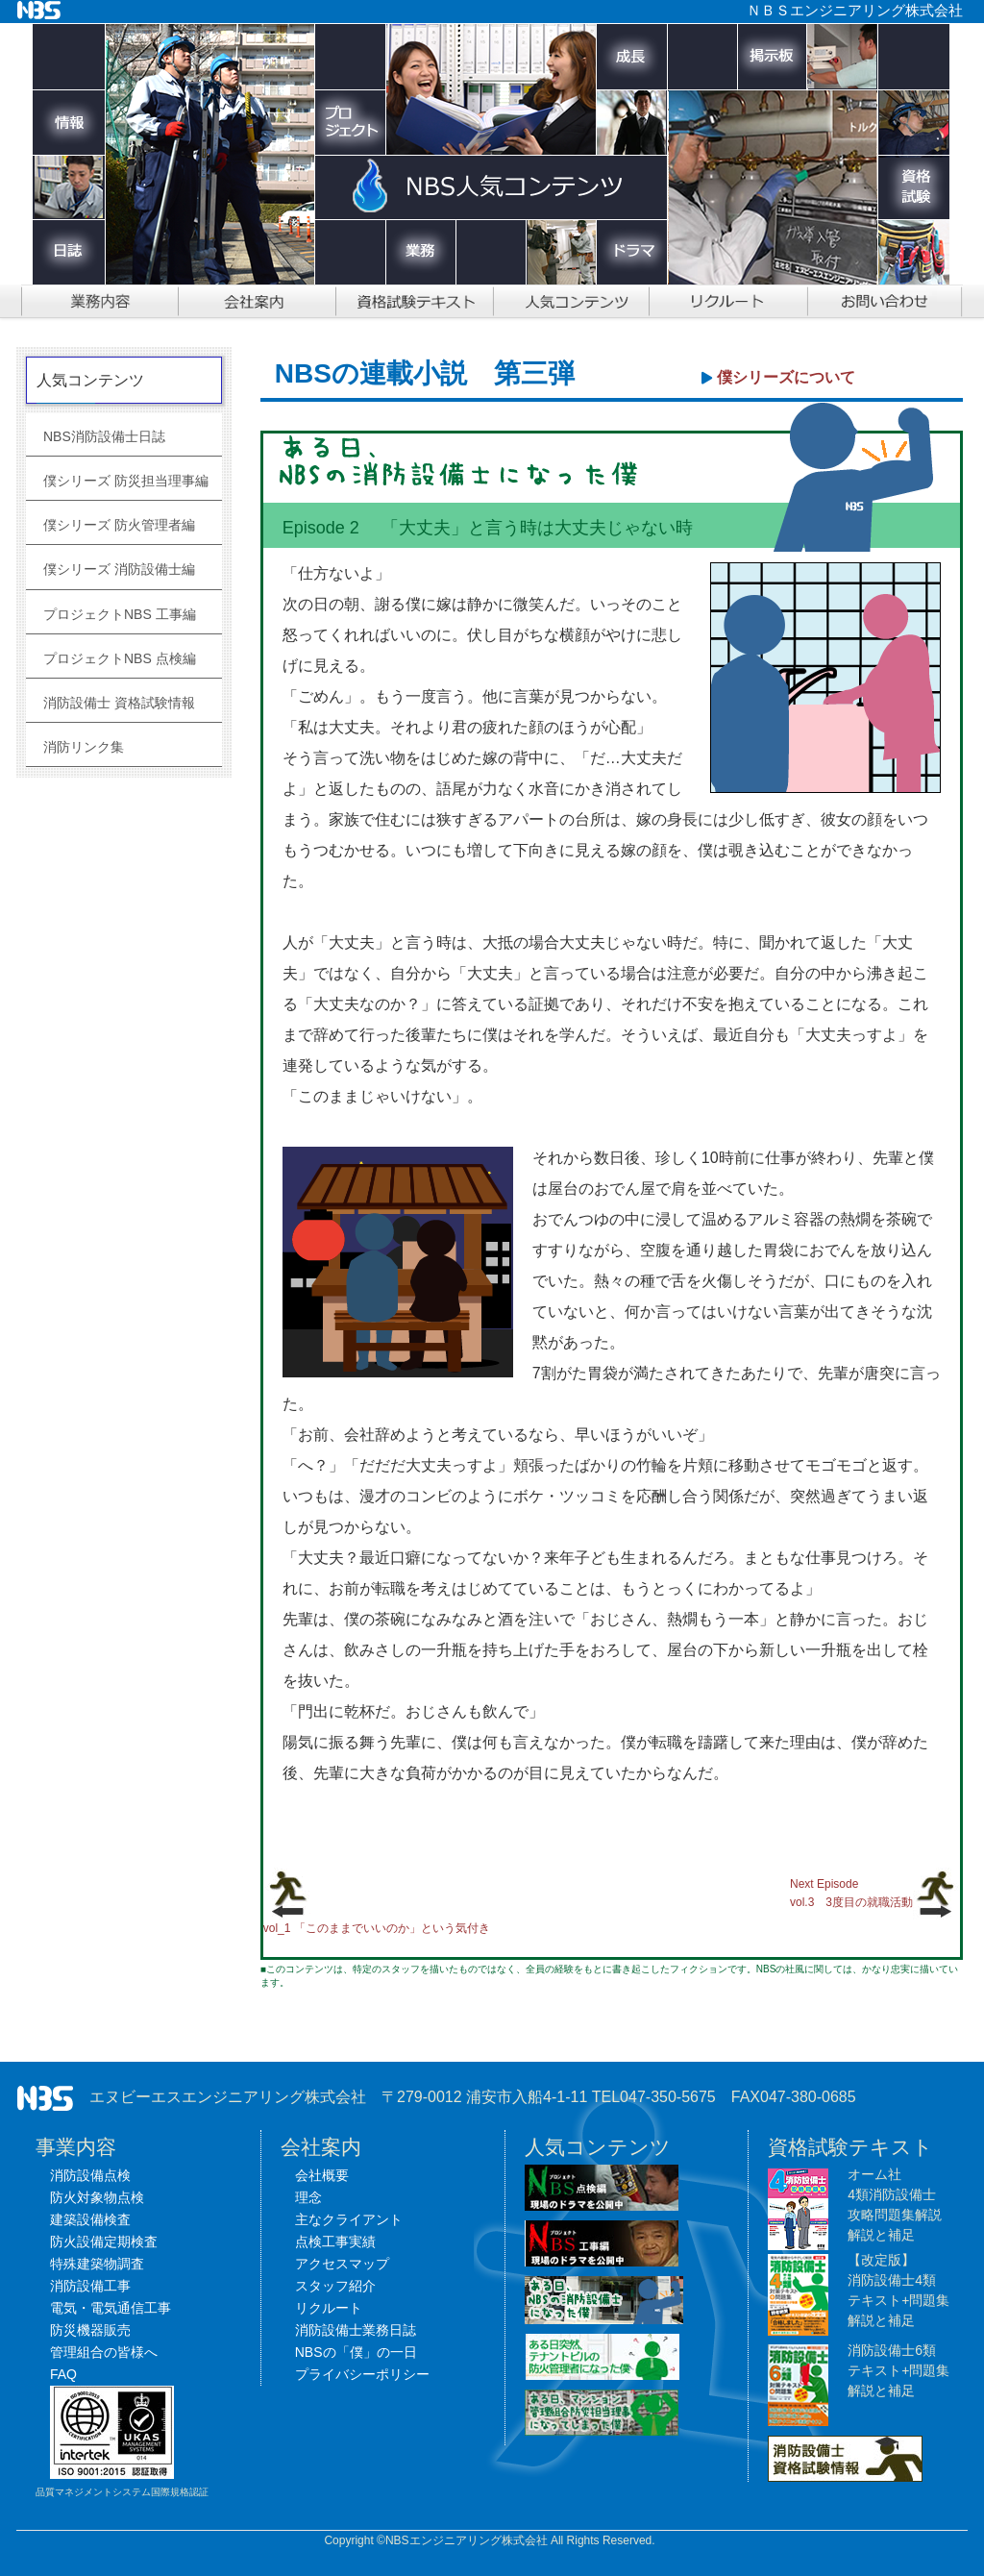 The height and width of the screenshot is (2576, 984). I want to click on 僕シリーズ 防災担当理事編, so click(126, 480).